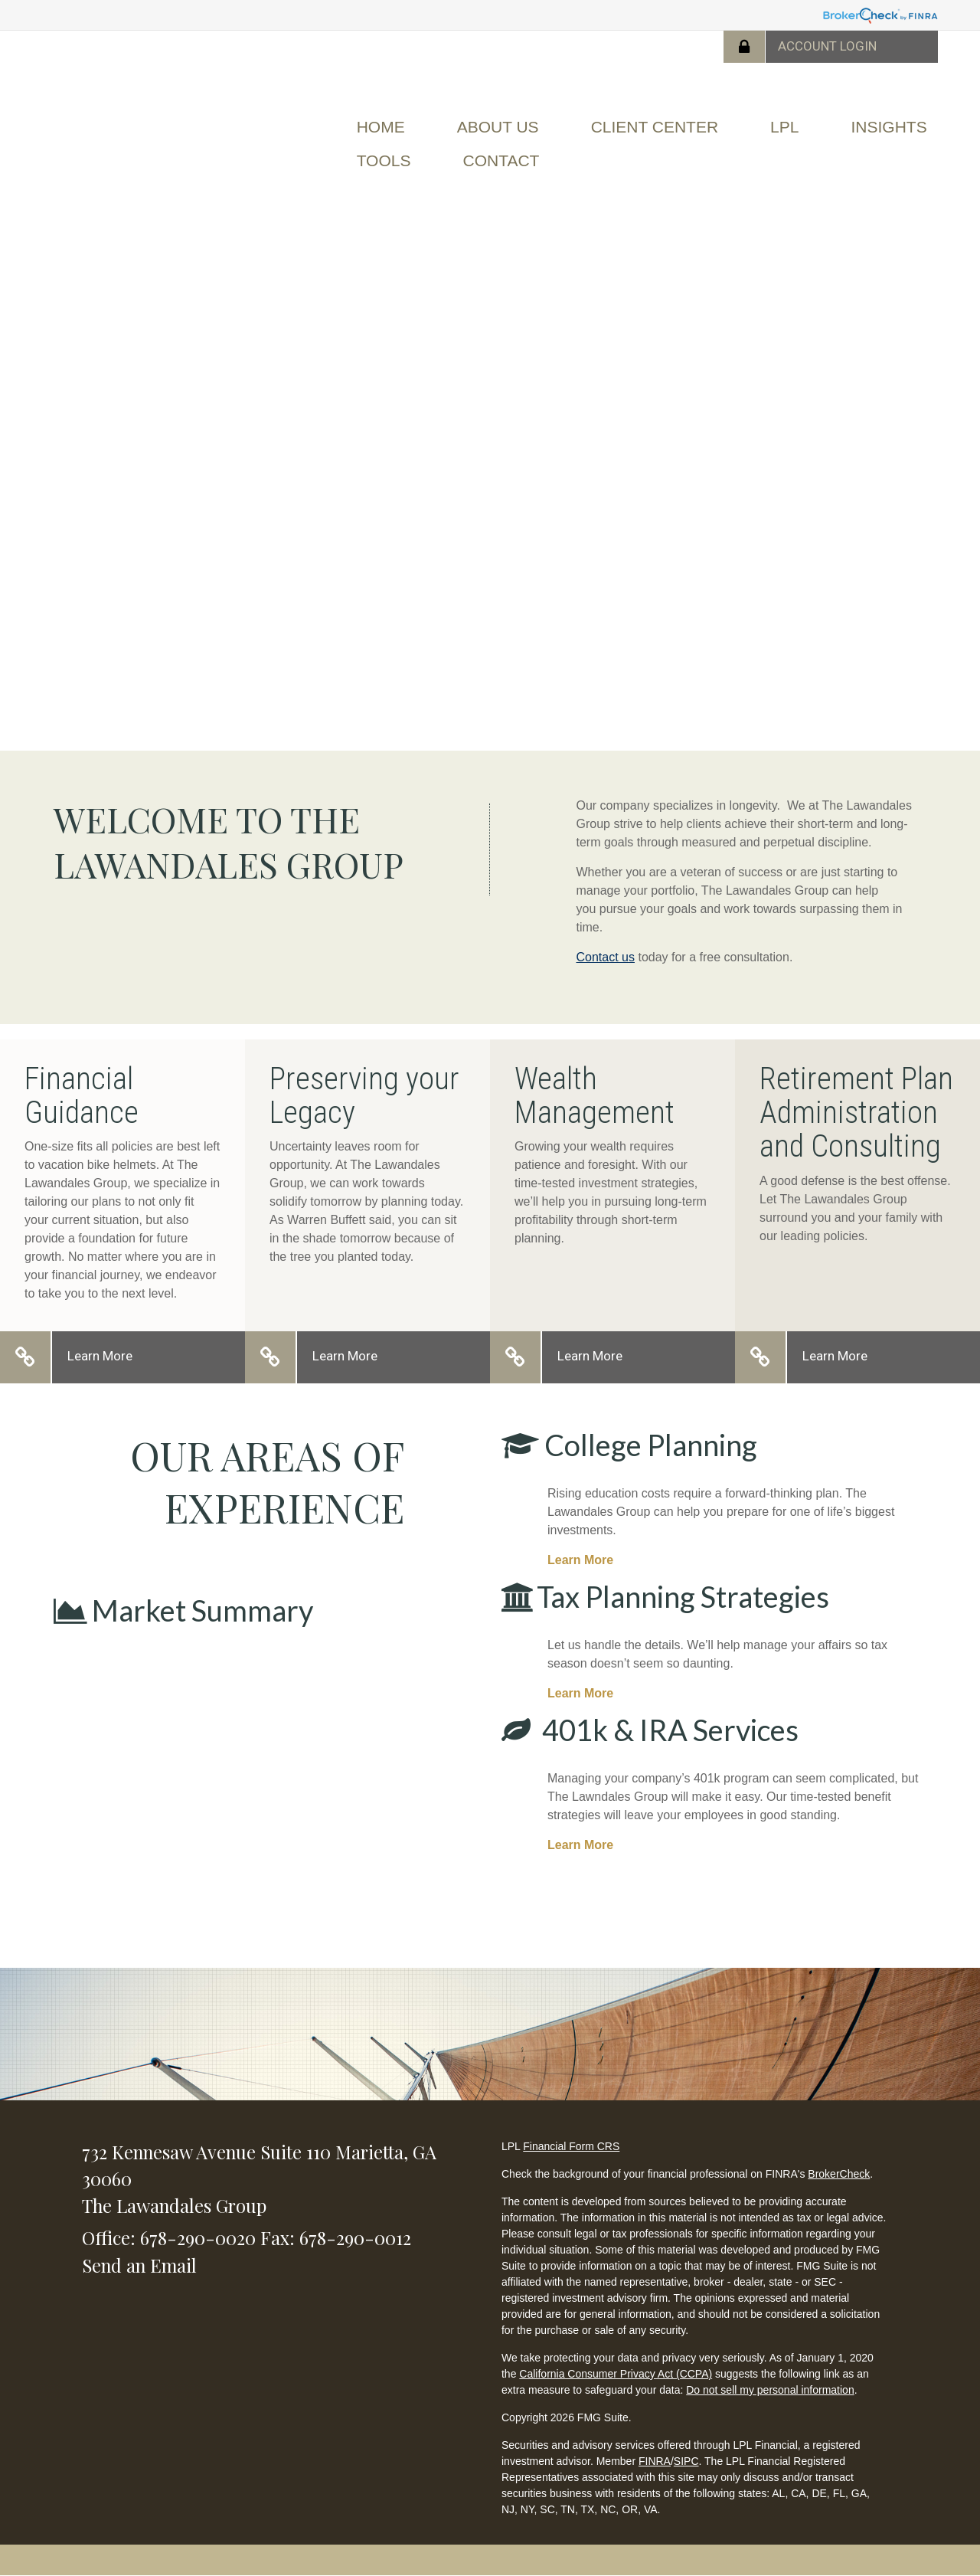 The width and height of the screenshot is (980, 2576). Describe the element at coordinates (655, 2461) in the screenshot. I see `FINRA` at that location.